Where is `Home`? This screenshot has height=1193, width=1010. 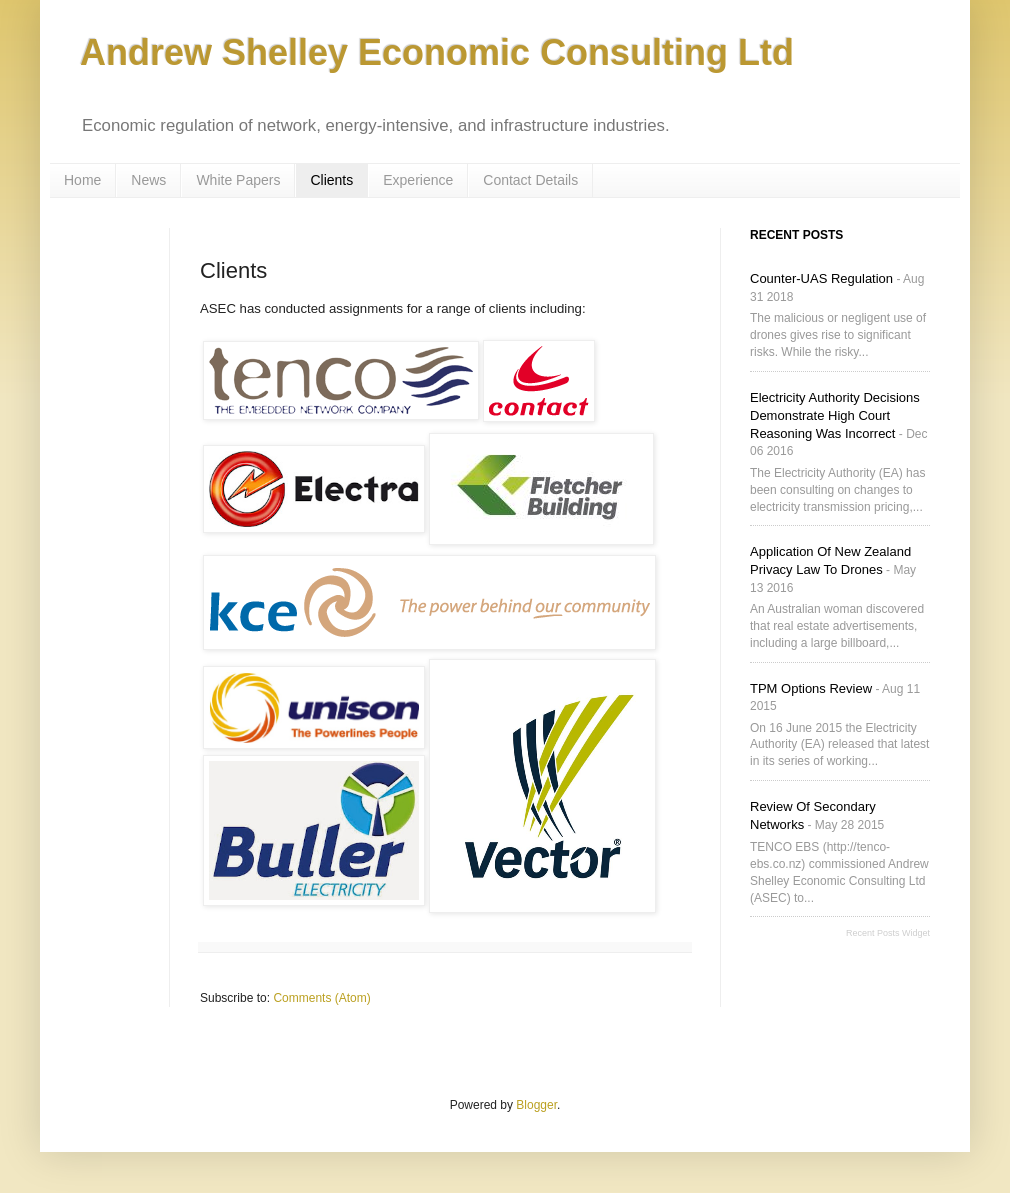
Home is located at coordinates (82, 180).